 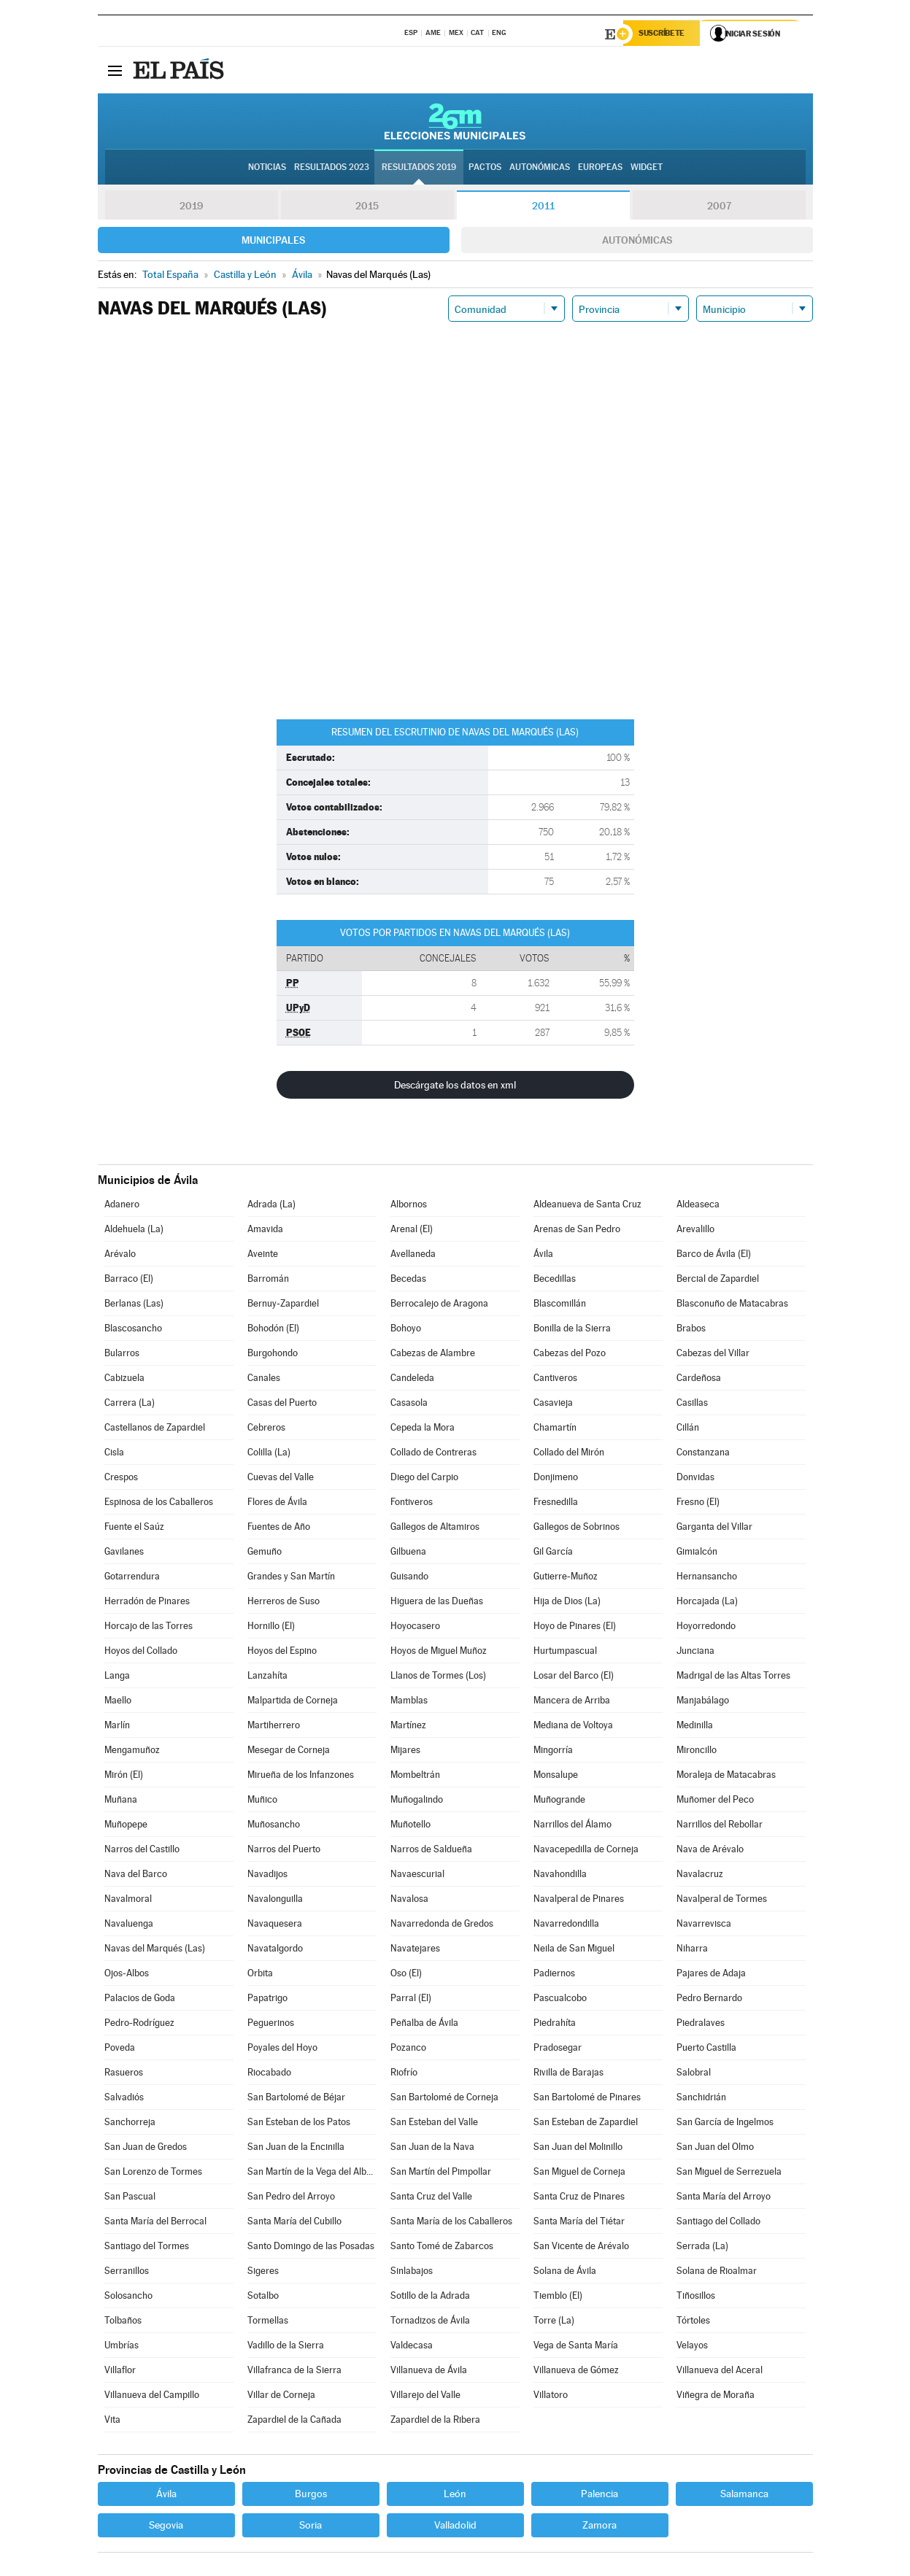 What do you see at coordinates (267, 1875) in the screenshot?
I see `Navadijos` at bounding box center [267, 1875].